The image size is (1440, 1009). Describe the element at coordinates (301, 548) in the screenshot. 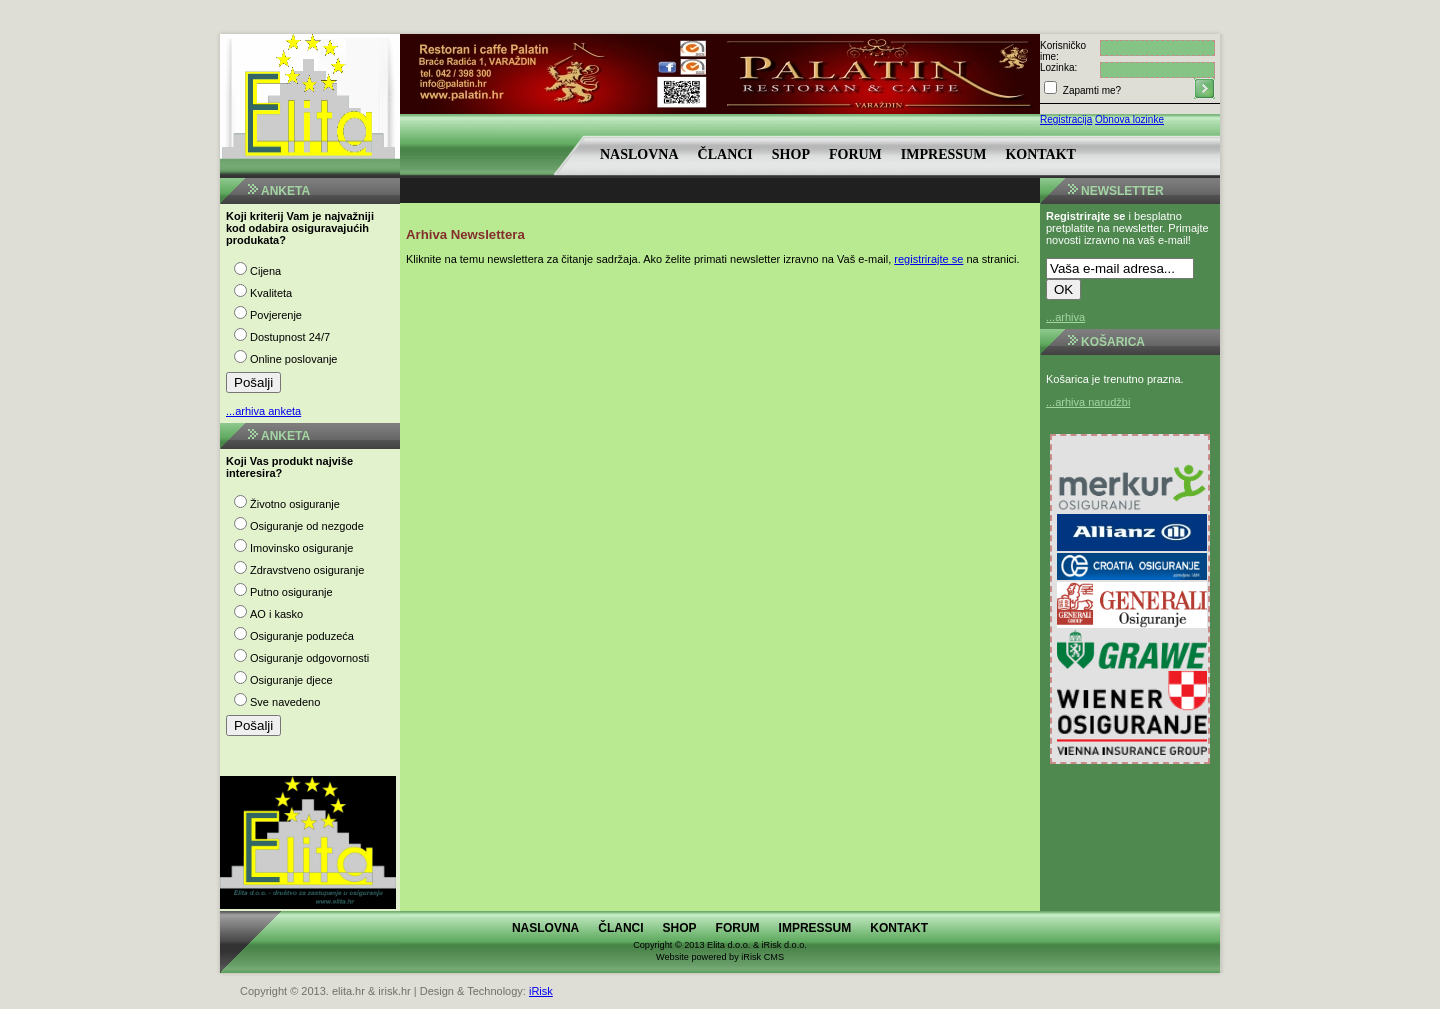

I see `Imovinsko osiguranje` at that location.